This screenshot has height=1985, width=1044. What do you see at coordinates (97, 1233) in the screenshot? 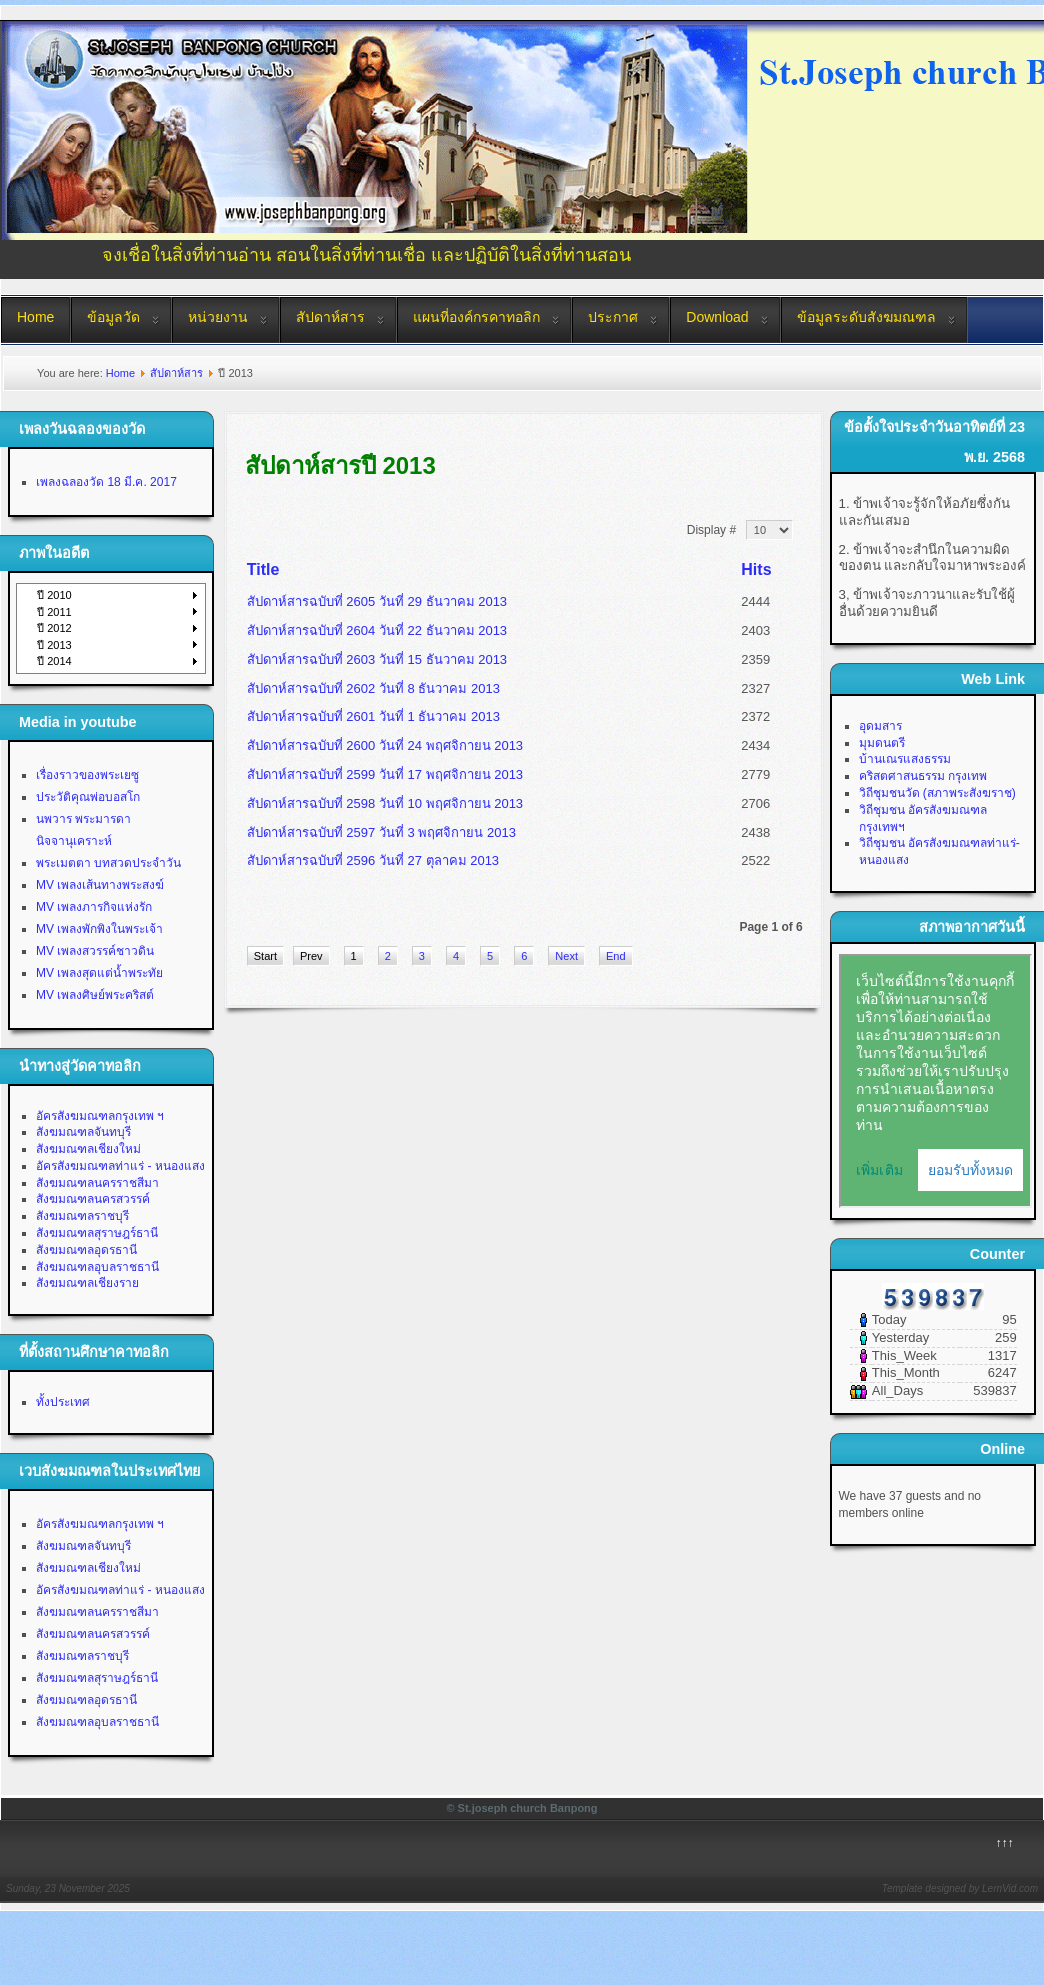
I see `สังฆมณฑลสุราษฎร์ธานี` at bounding box center [97, 1233].